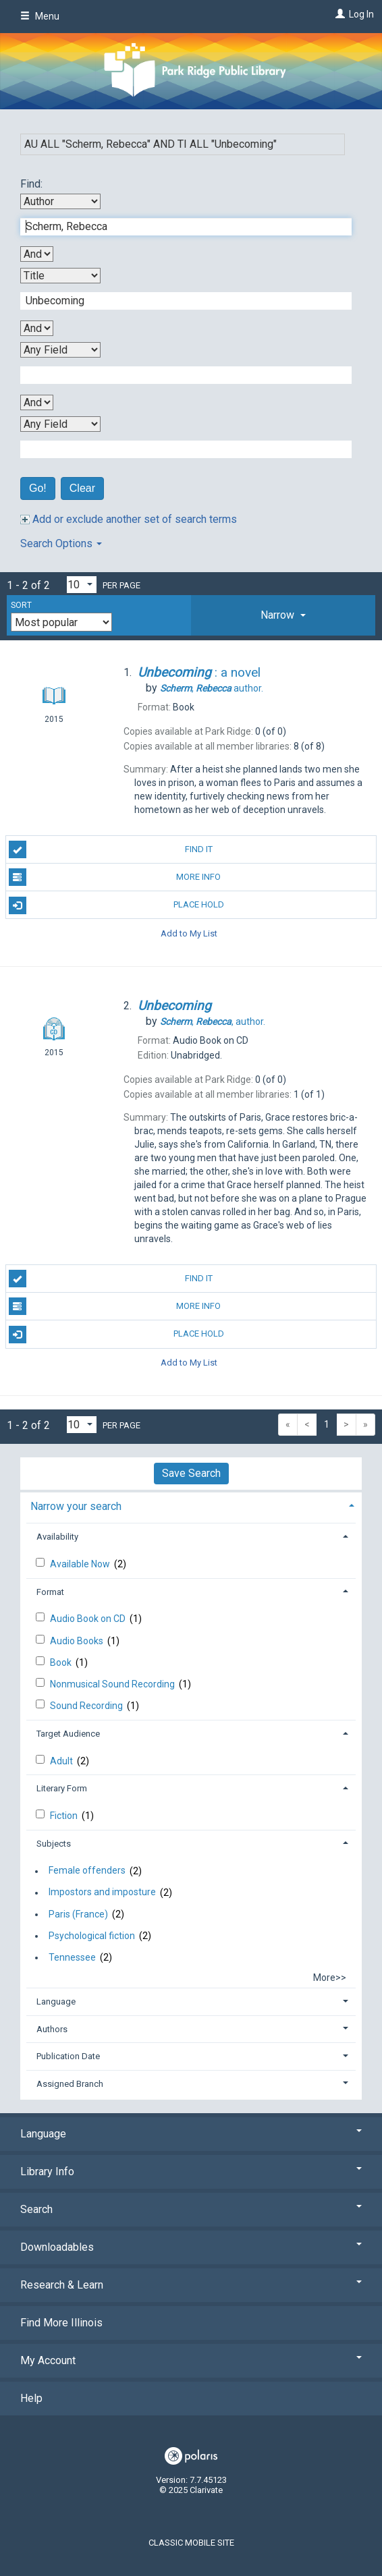 The width and height of the screenshot is (382, 2576). What do you see at coordinates (57, 1537) in the screenshot?
I see `Availability [button]` at bounding box center [57, 1537].